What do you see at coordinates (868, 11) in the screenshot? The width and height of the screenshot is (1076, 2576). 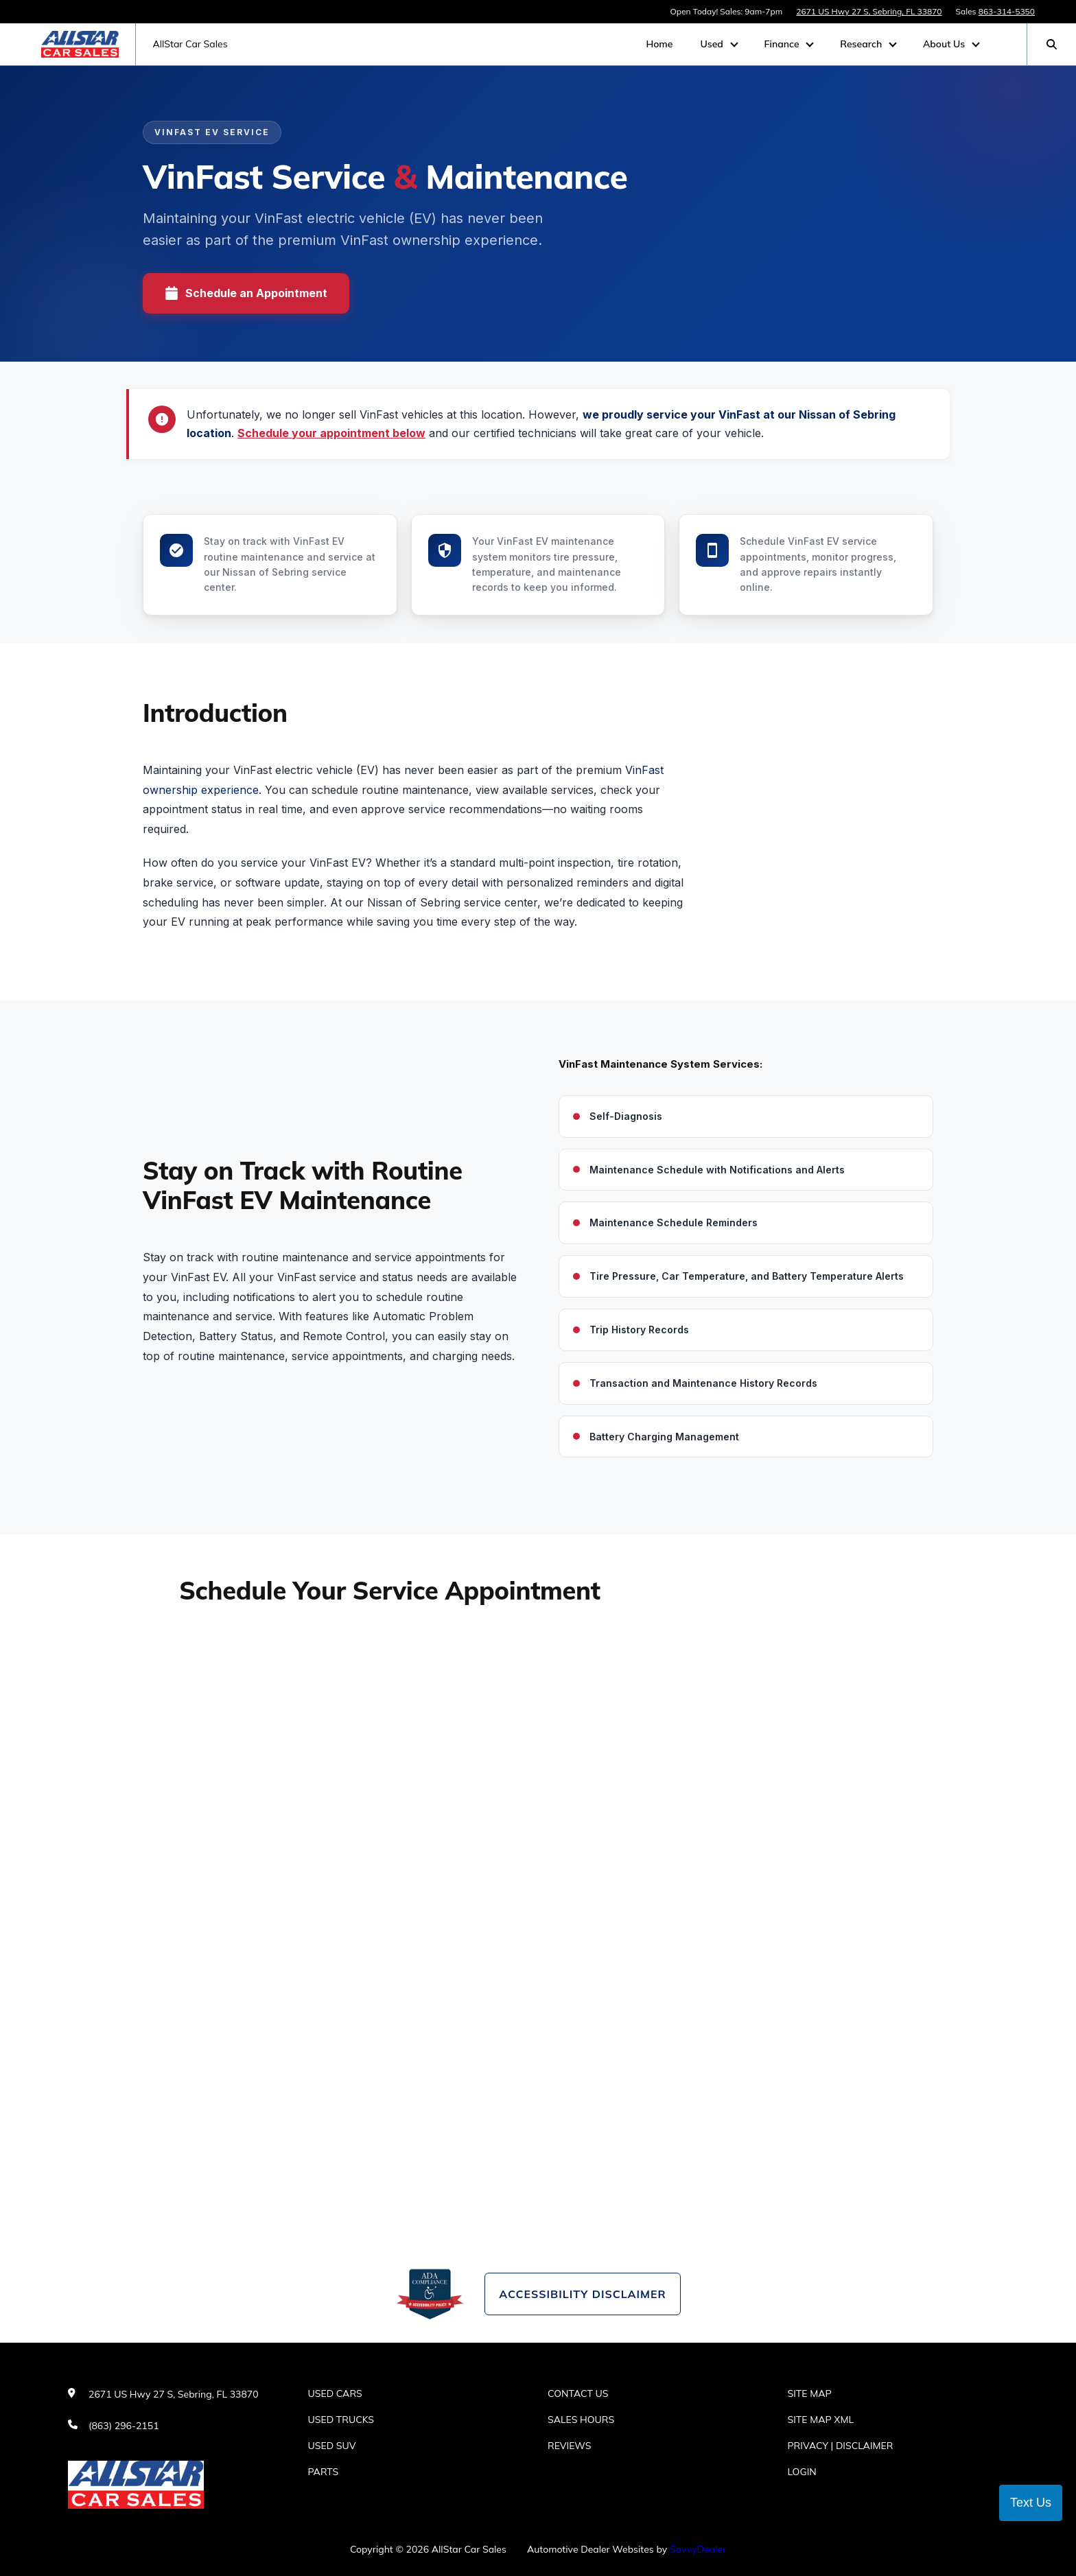 I see `2671 US Hwy 27 S, Sebring, FL 33870` at bounding box center [868, 11].